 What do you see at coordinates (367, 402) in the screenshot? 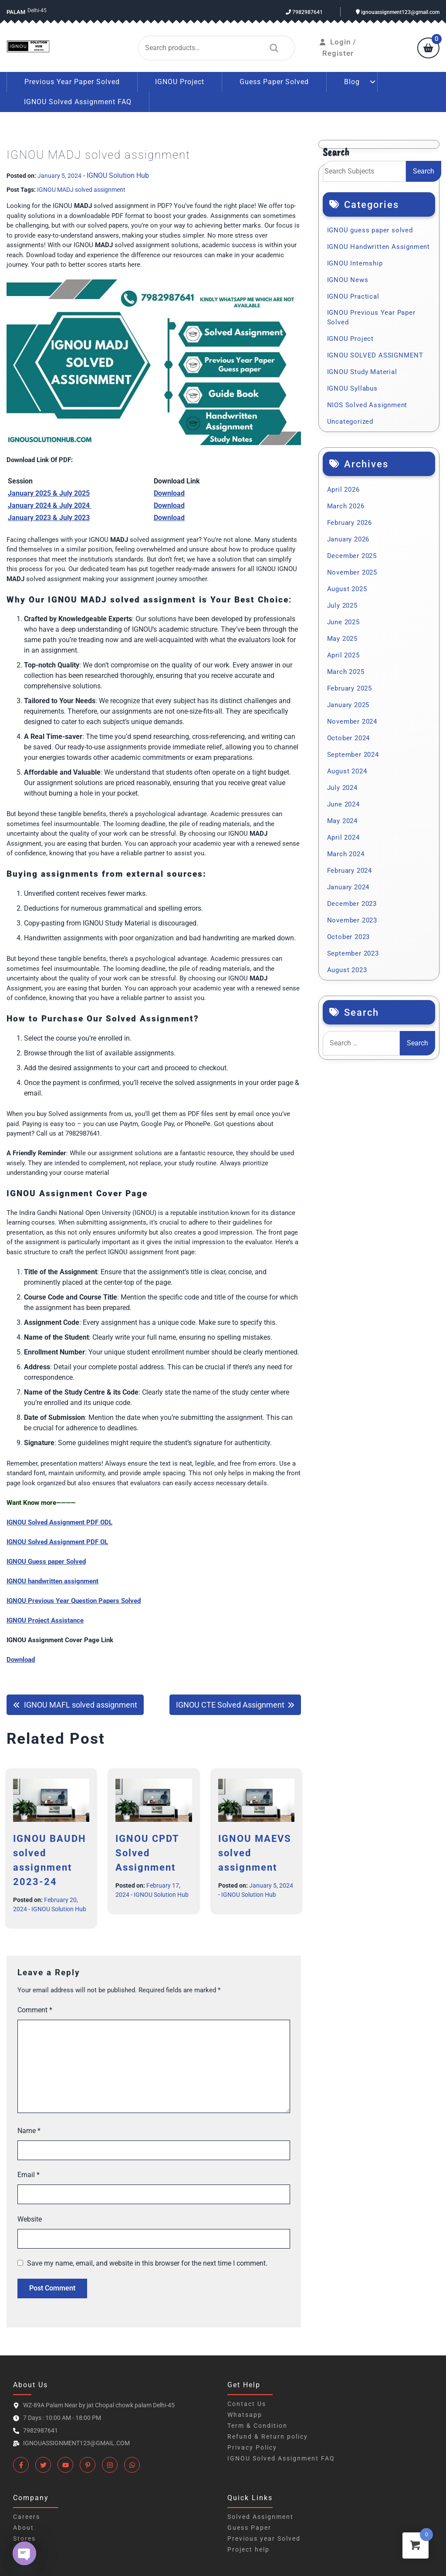
I see `NIOS Solved Assignment` at bounding box center [367, 402].